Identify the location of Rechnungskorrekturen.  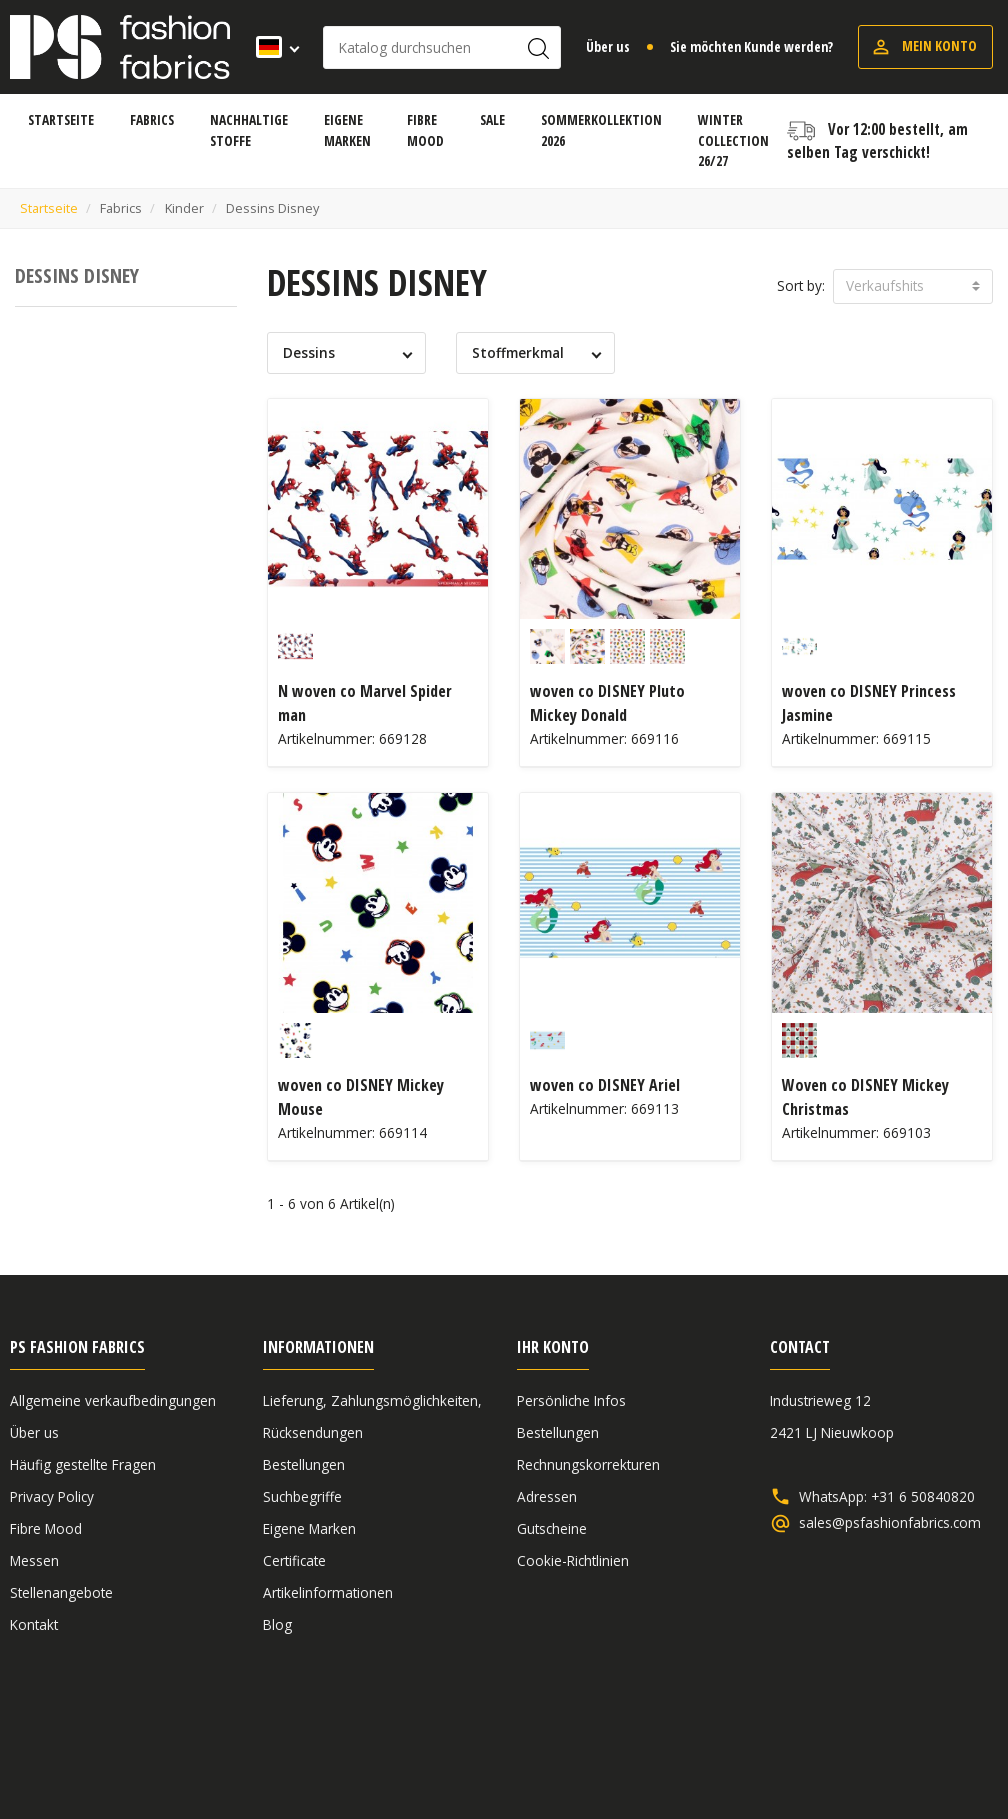
(588, 1464).